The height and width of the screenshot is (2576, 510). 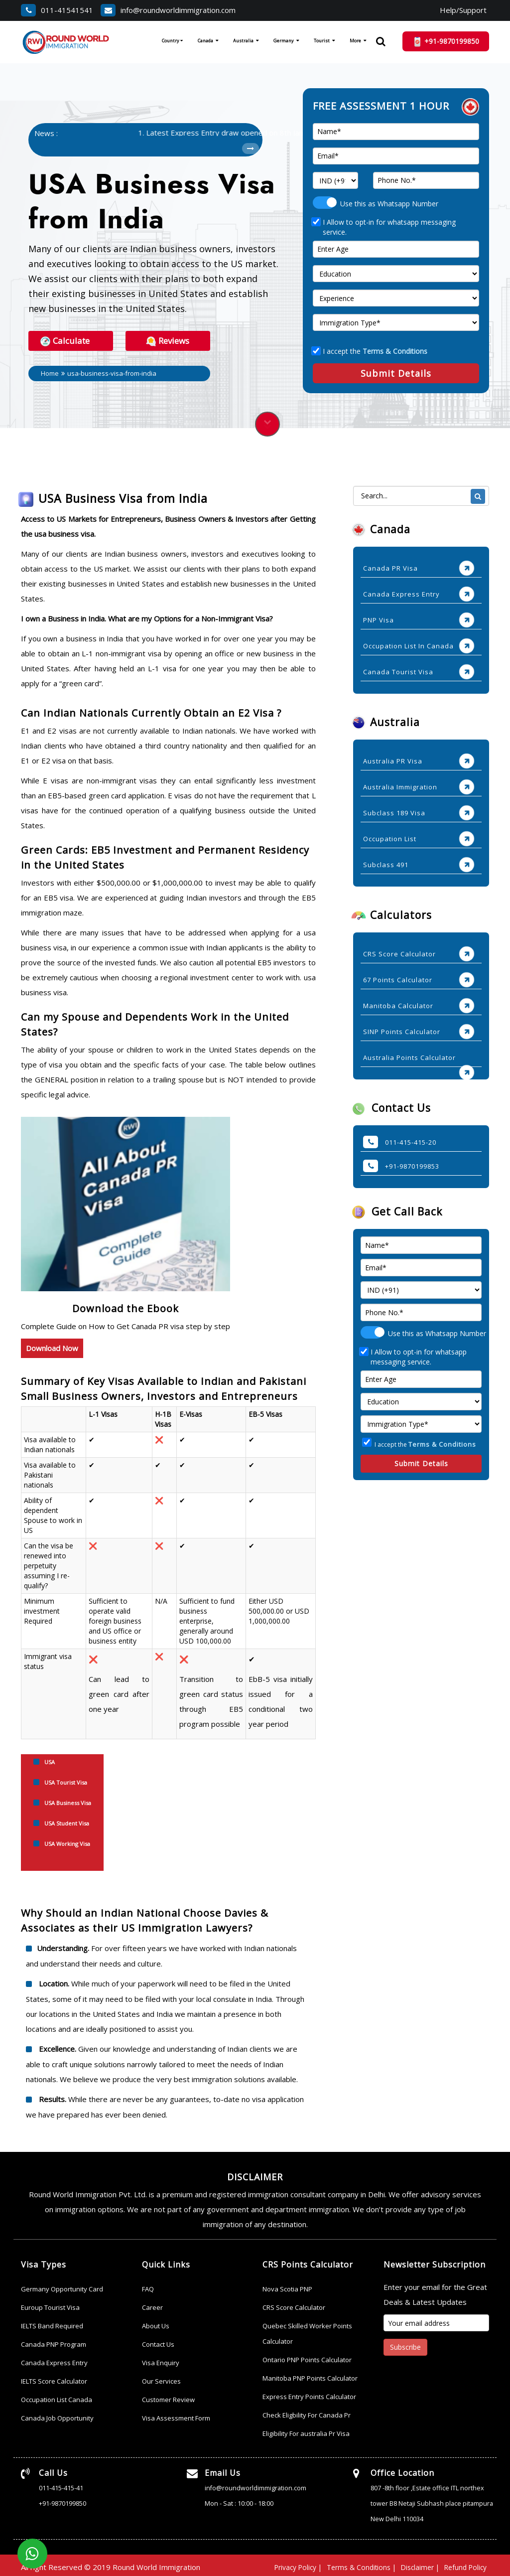 I want to click on Canada Tourist Visa, so click(x=398, y=670).